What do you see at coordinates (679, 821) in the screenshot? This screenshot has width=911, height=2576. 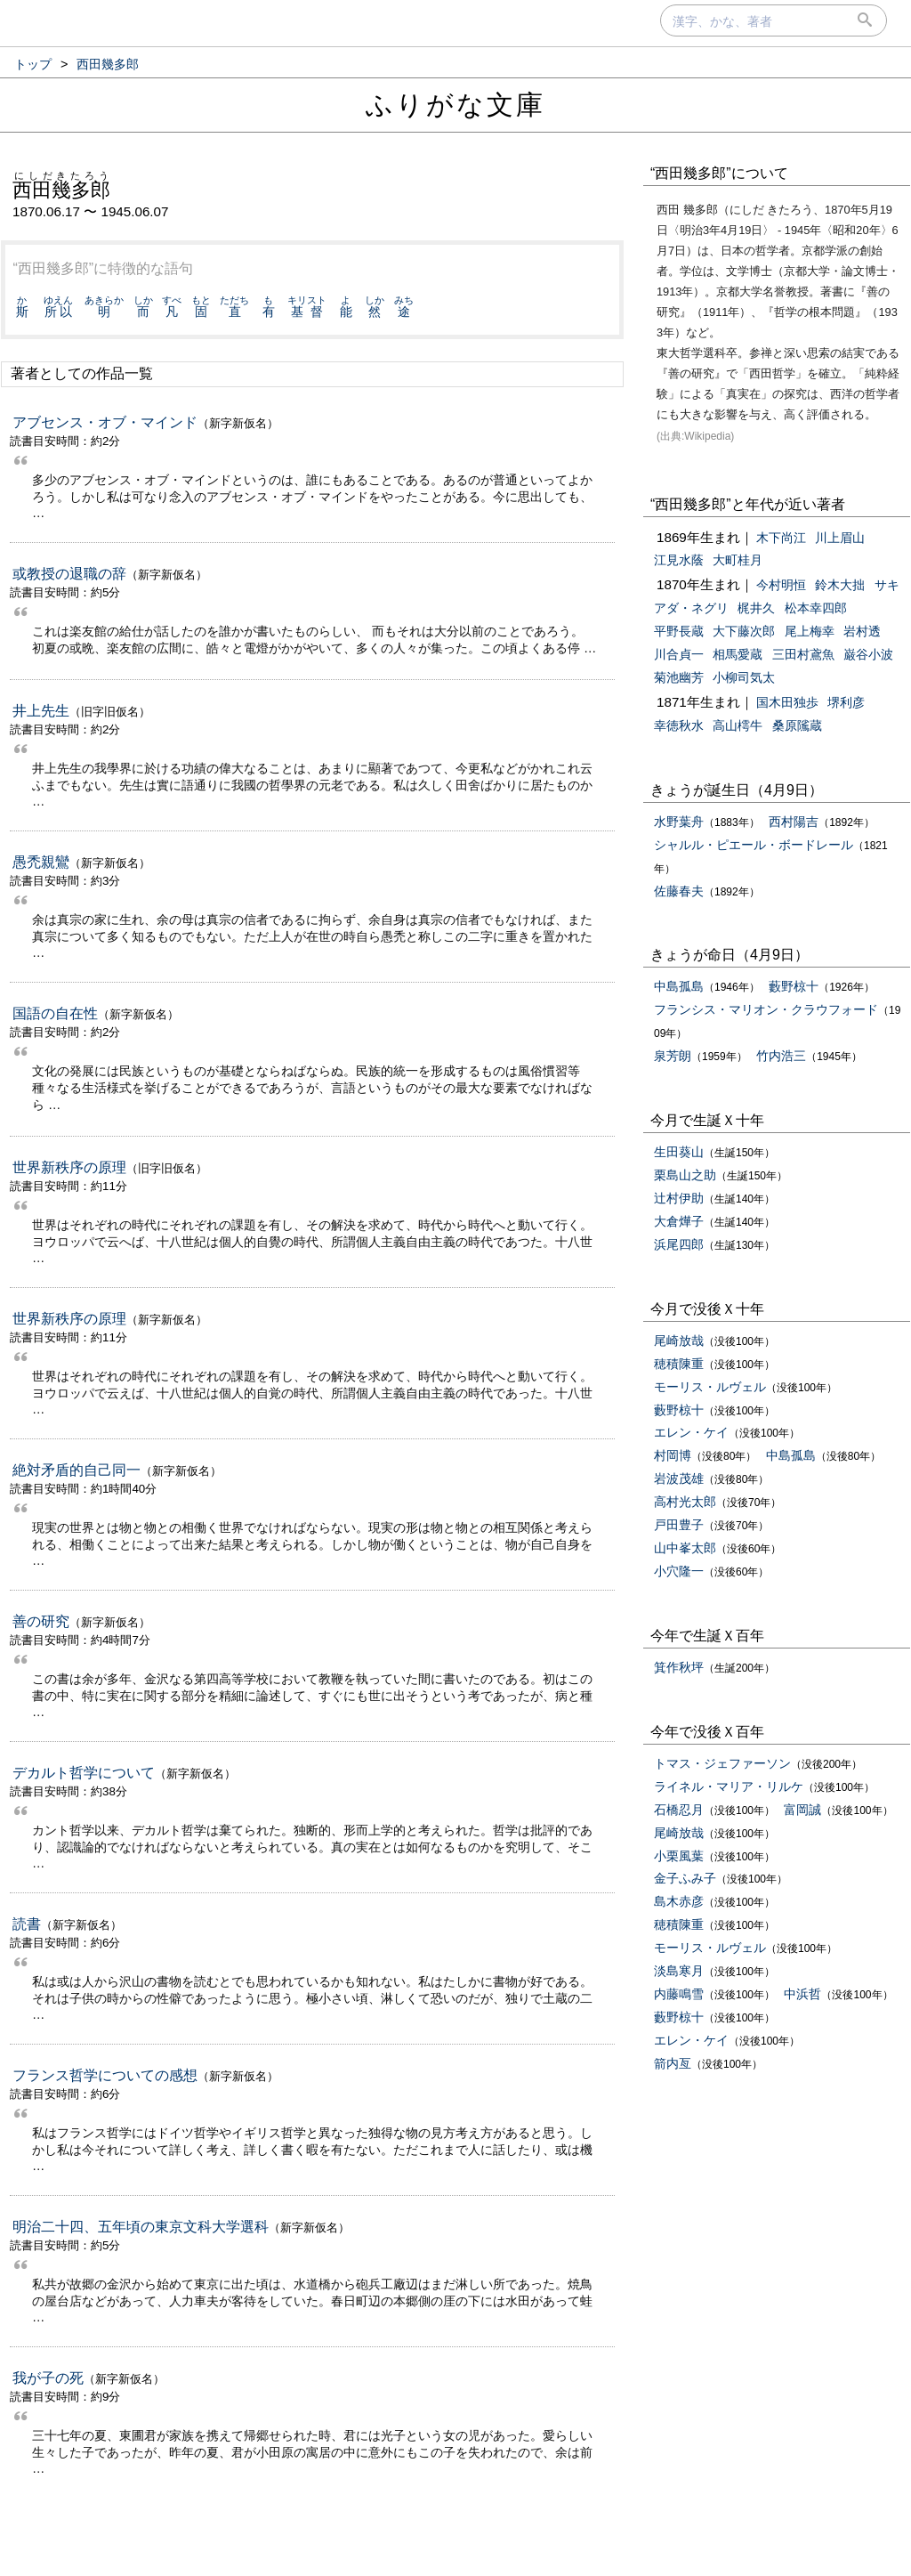 I see `水野葉舟` at bounding box center [679, 821].